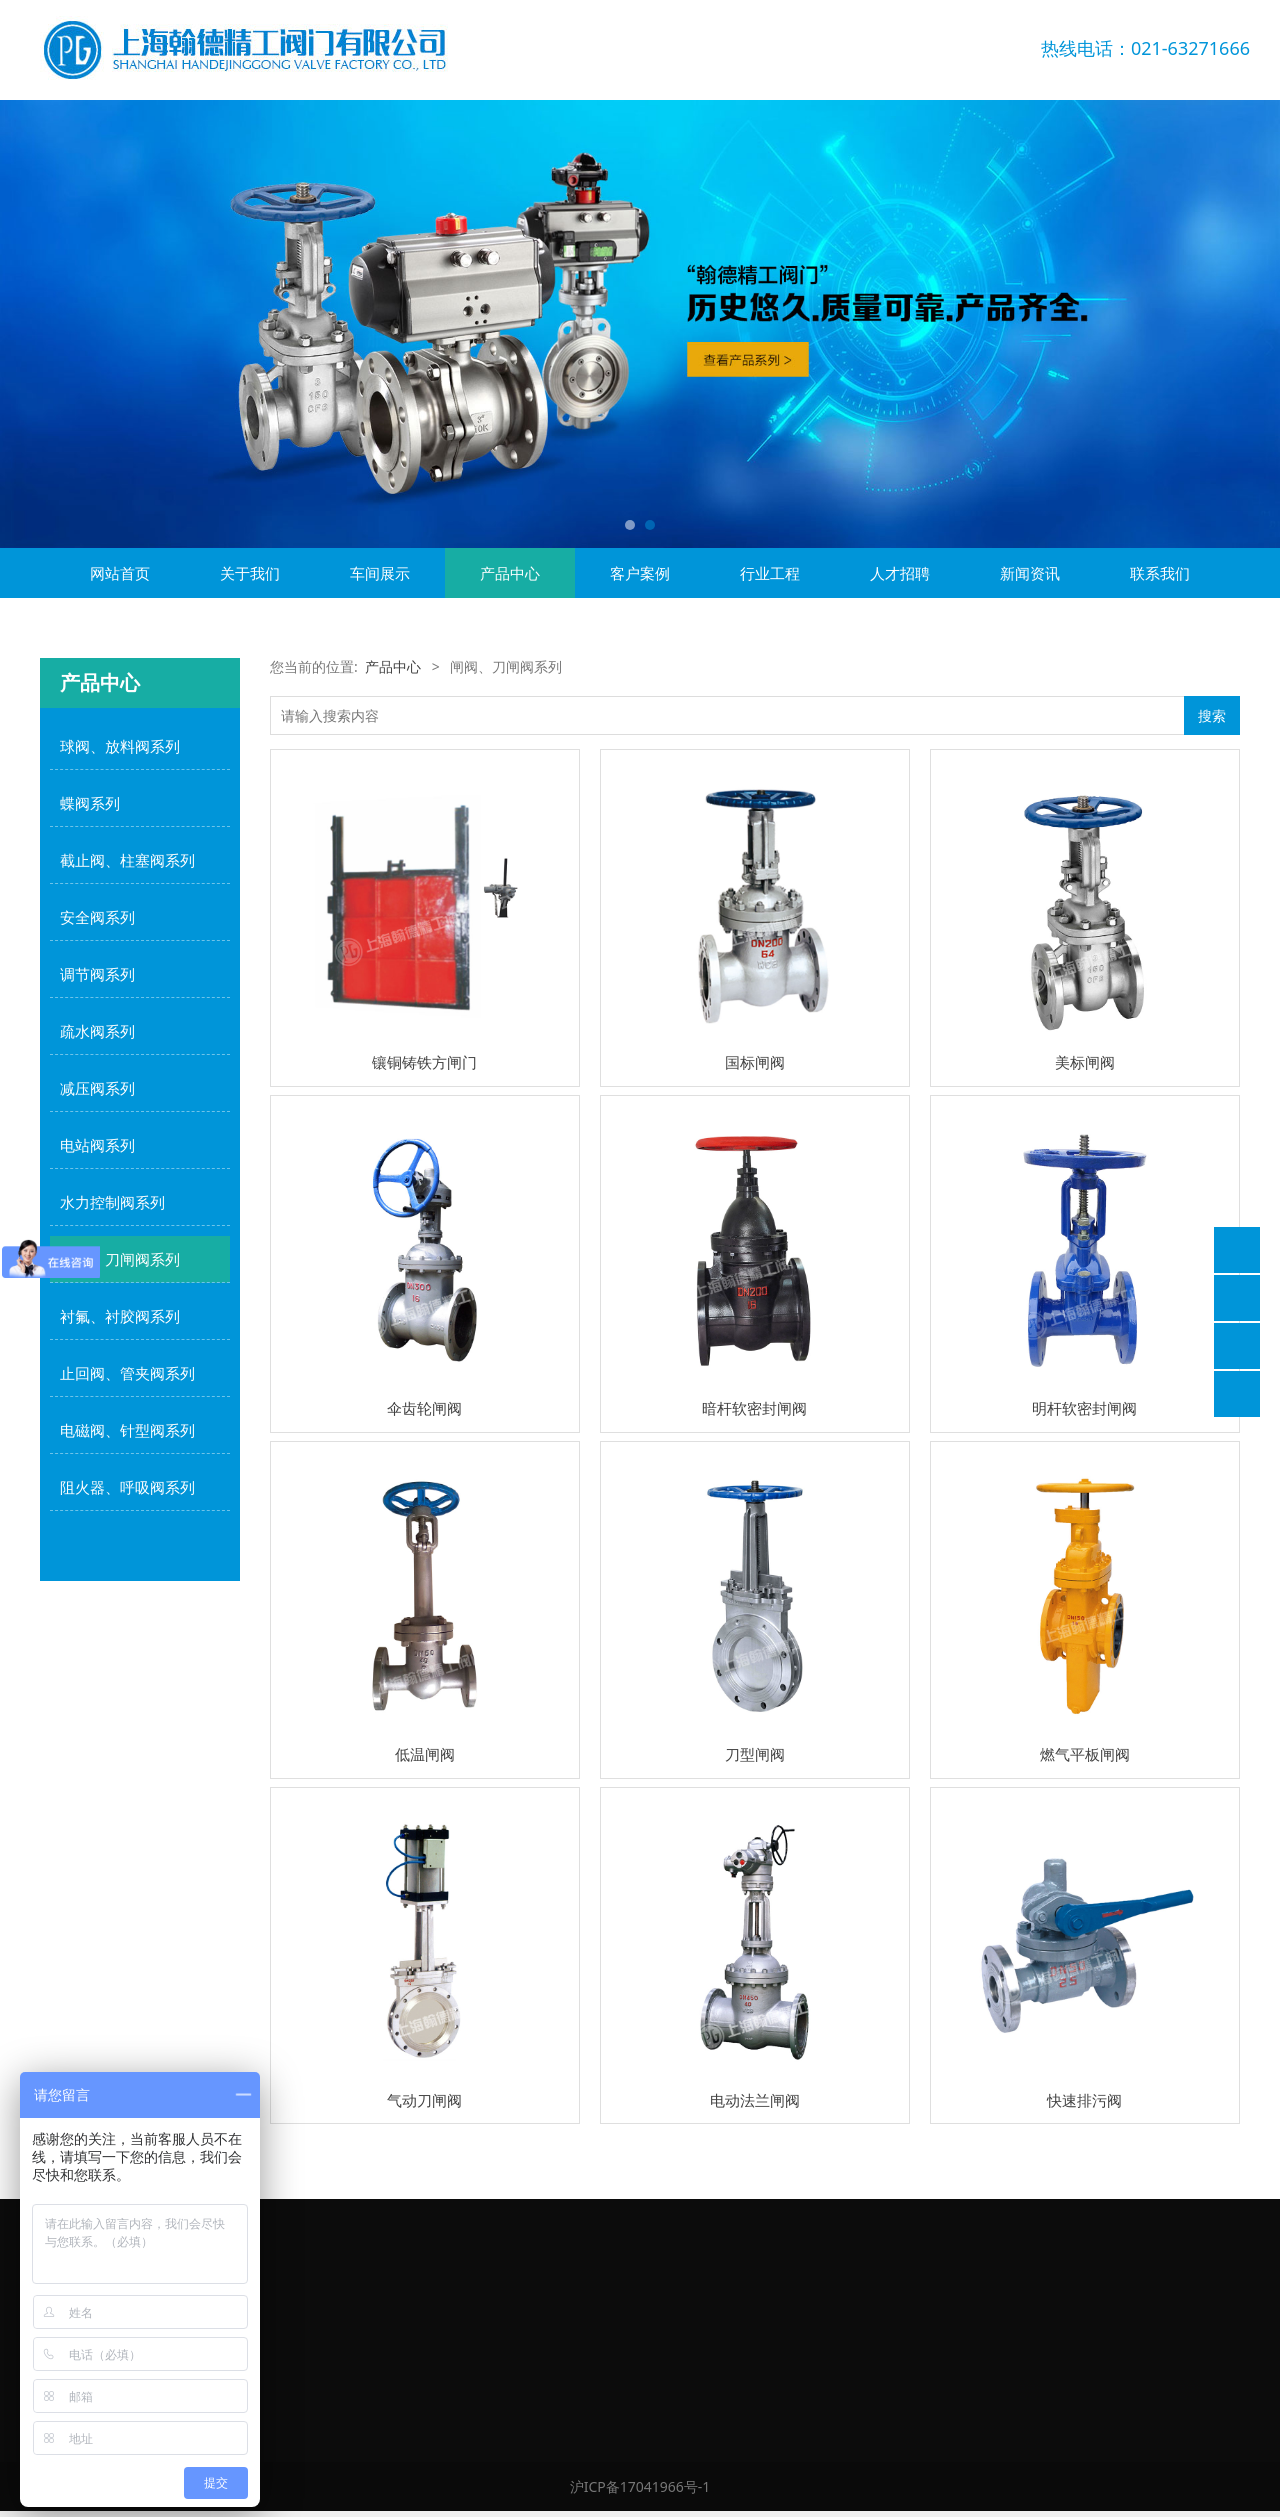  I want to click on 蝶阀系列, so click(90, 803).